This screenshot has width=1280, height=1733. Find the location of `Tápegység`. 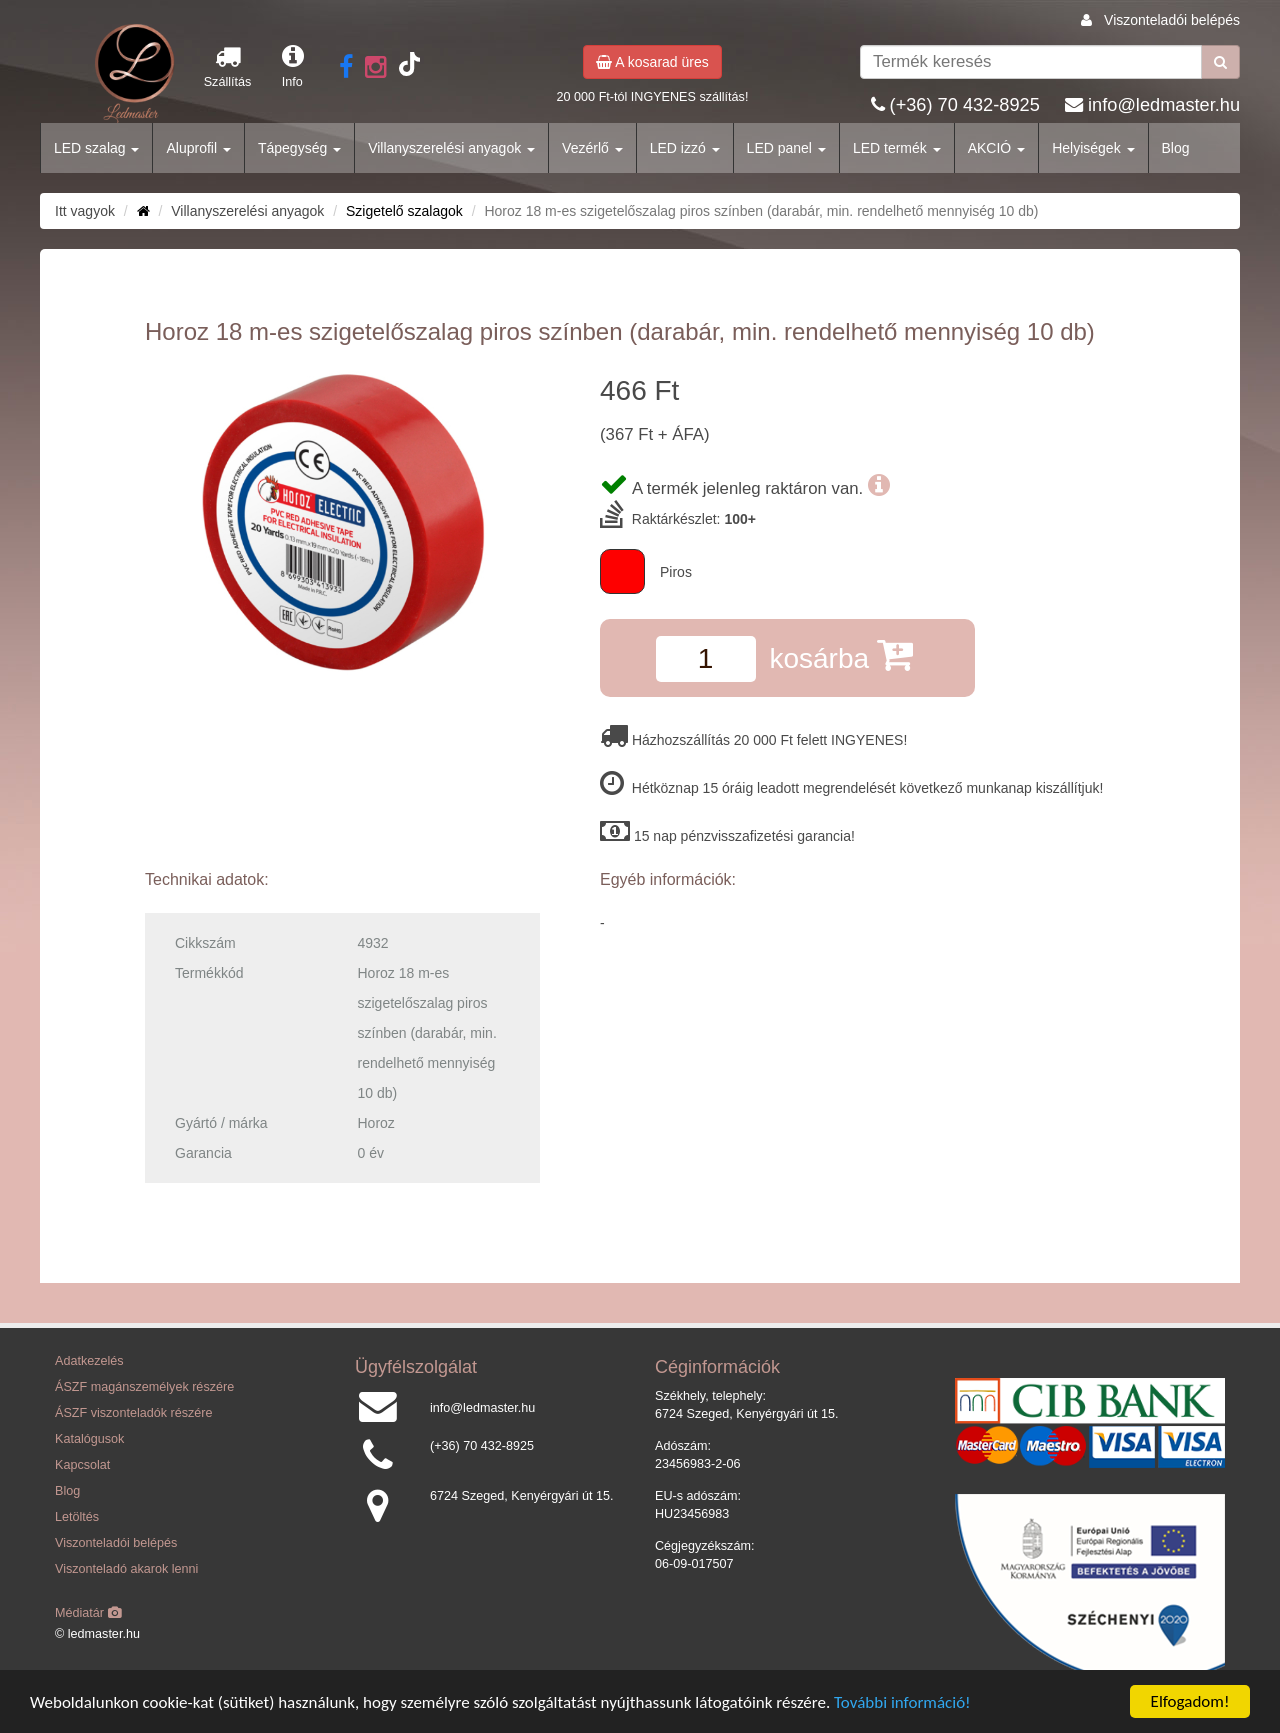

Tápegység is located at coordinates (299, 148).